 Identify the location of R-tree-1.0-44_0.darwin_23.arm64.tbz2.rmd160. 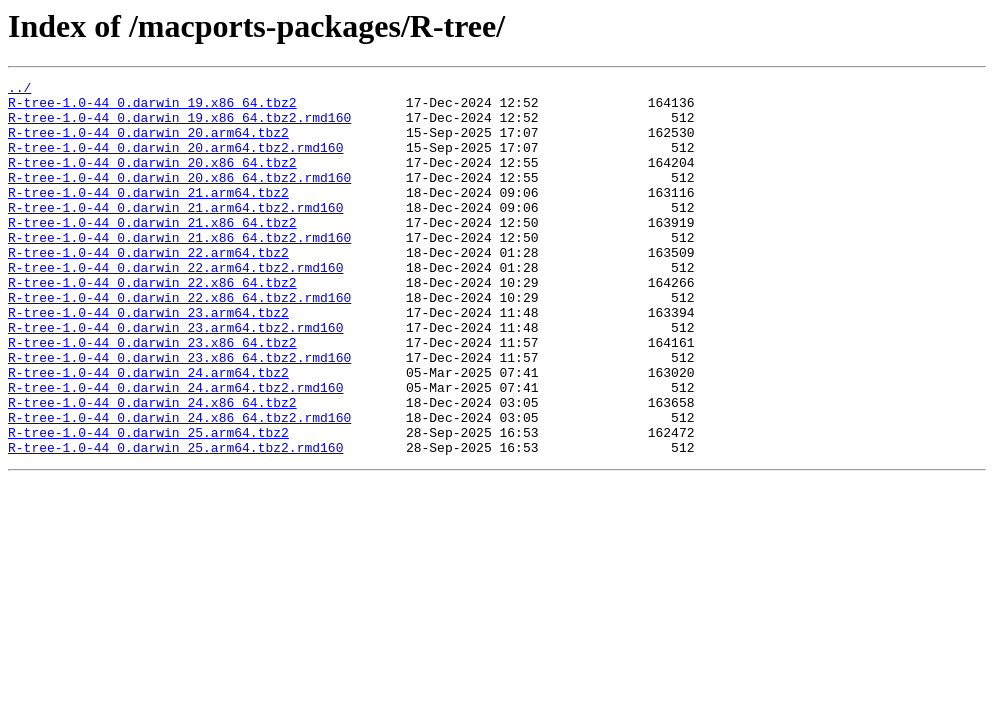
(175, 378).